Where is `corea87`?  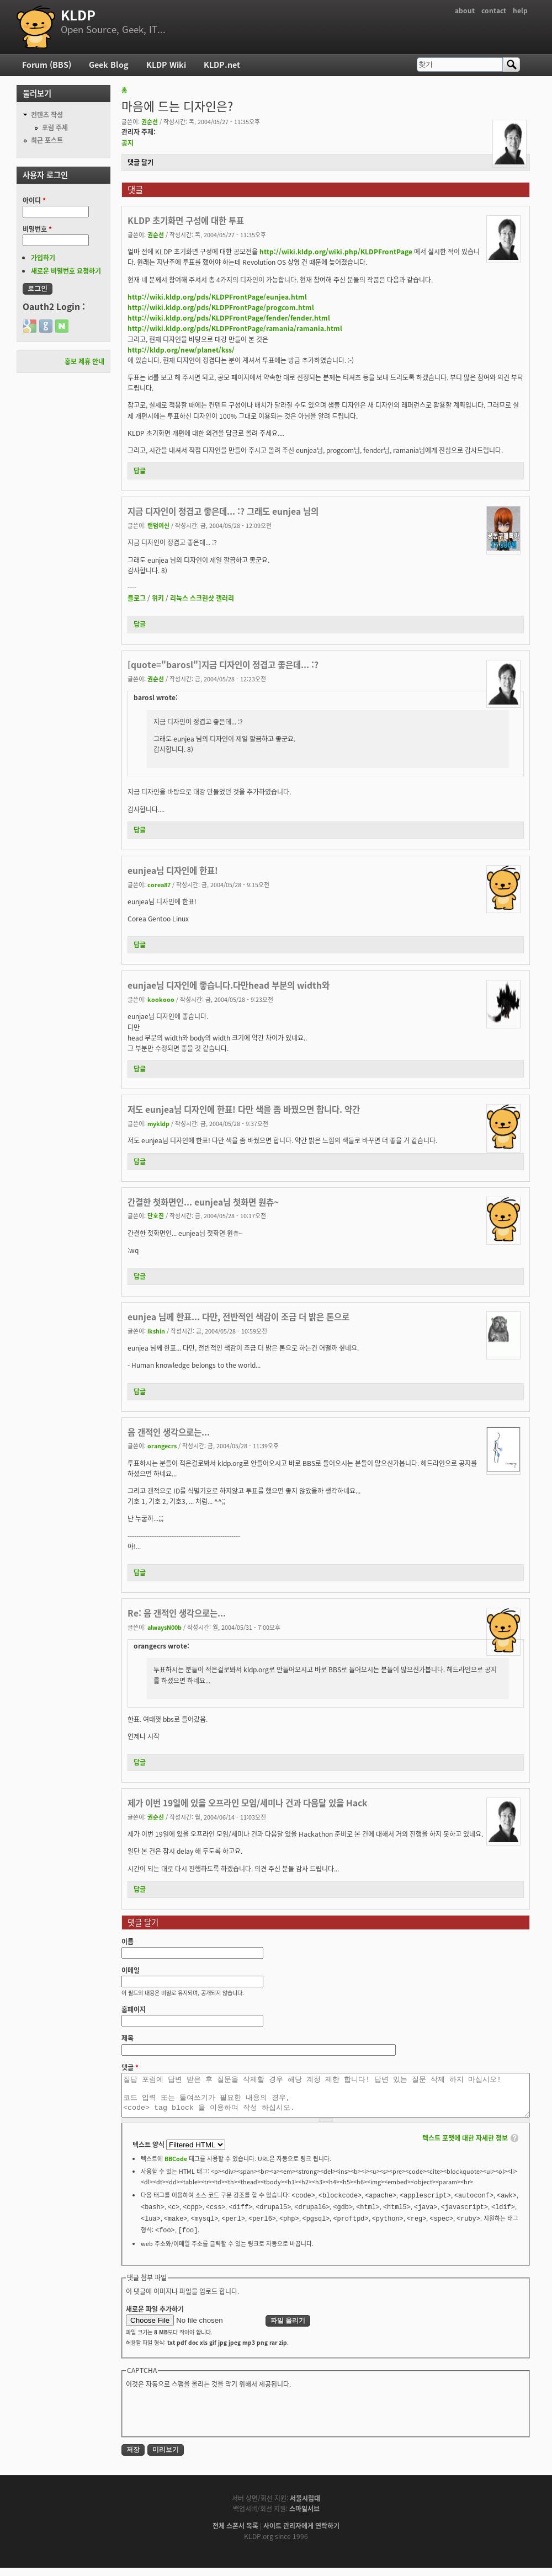
corea87 is located at coordinates (159, 884).